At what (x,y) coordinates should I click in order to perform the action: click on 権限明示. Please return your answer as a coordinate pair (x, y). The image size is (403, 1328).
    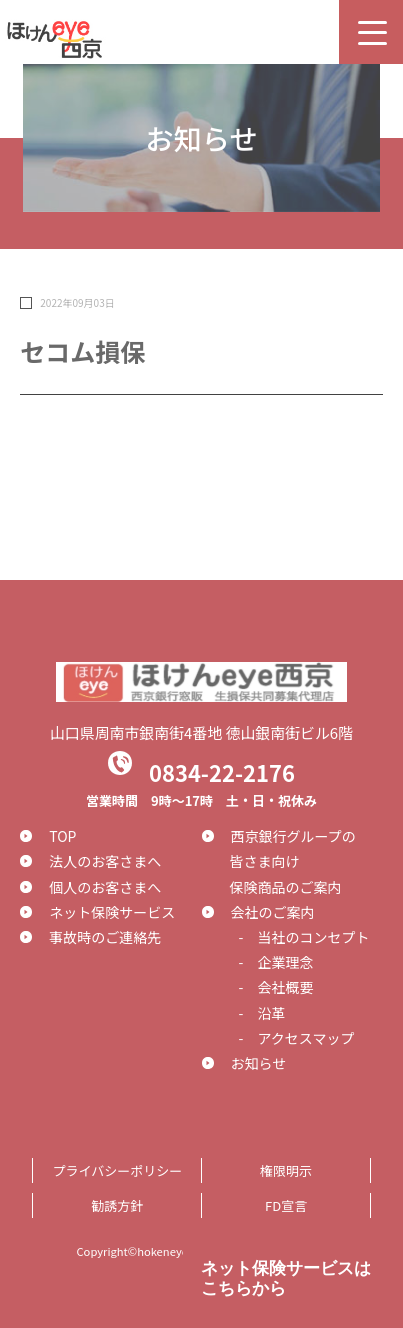
    Looking at the image, I should click on (286, 1170).